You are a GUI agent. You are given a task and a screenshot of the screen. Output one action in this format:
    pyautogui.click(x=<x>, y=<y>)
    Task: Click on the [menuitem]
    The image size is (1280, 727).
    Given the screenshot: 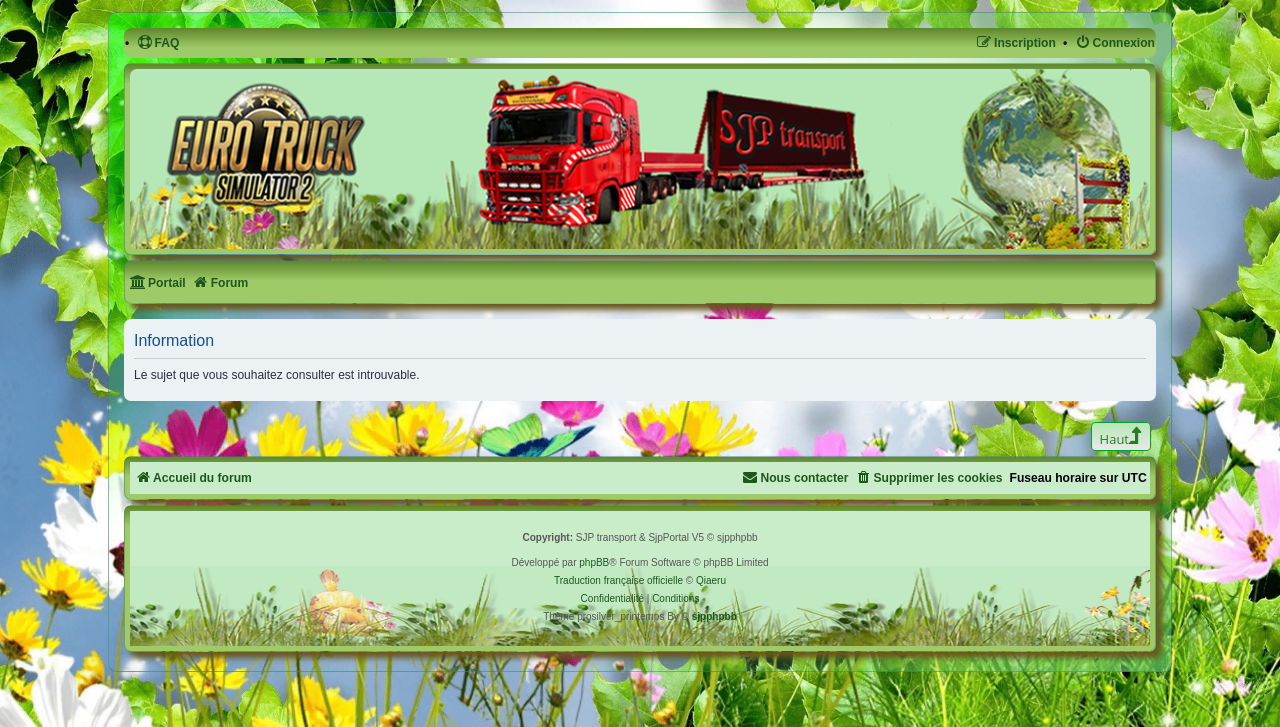 What is the action you would take?
    pyautogui.click(x=158, y=43)
    